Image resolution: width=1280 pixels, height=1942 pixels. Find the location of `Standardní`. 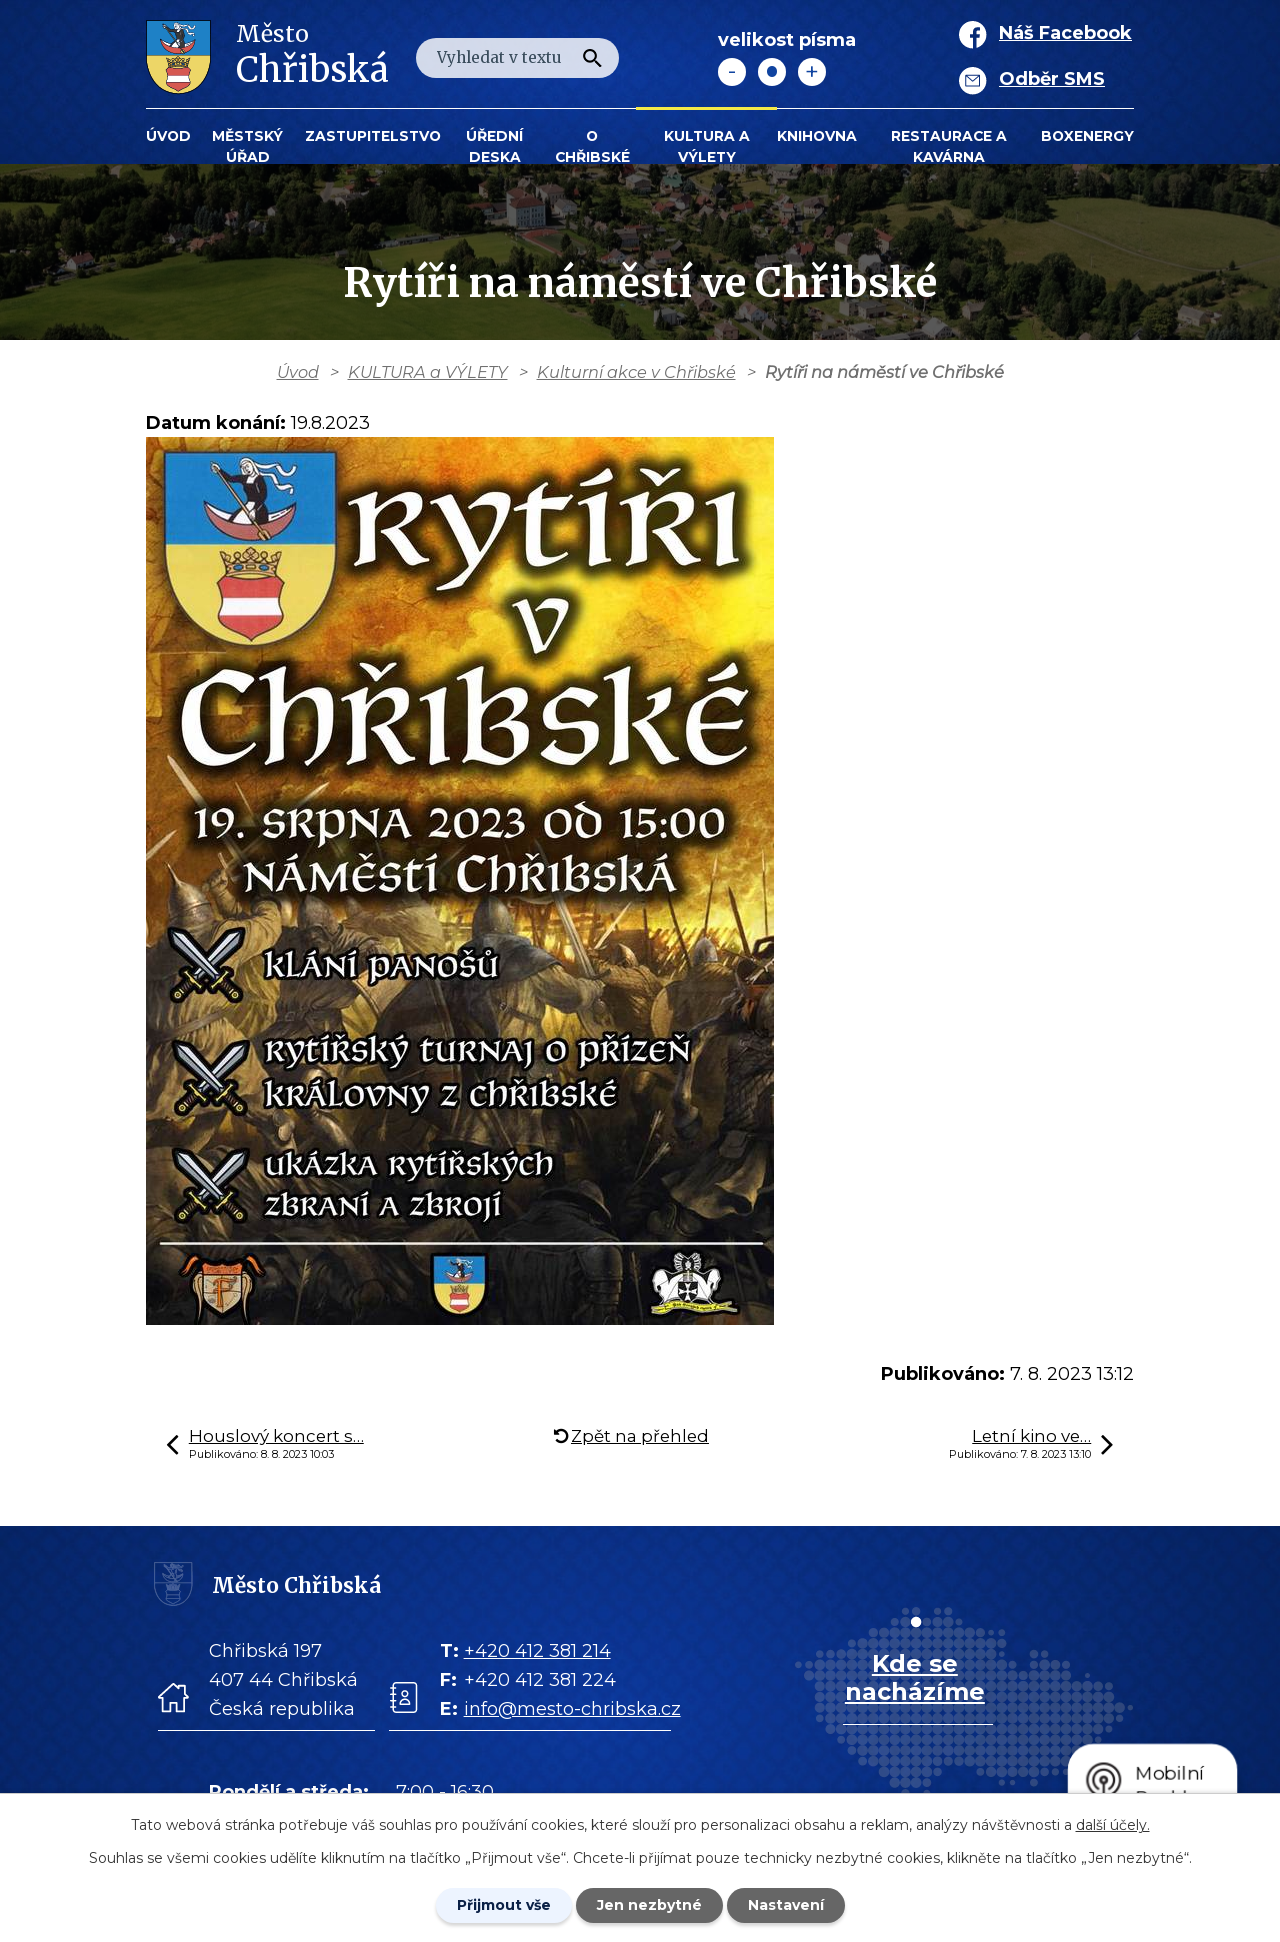

Standardní is located at coordinates (772, 72).